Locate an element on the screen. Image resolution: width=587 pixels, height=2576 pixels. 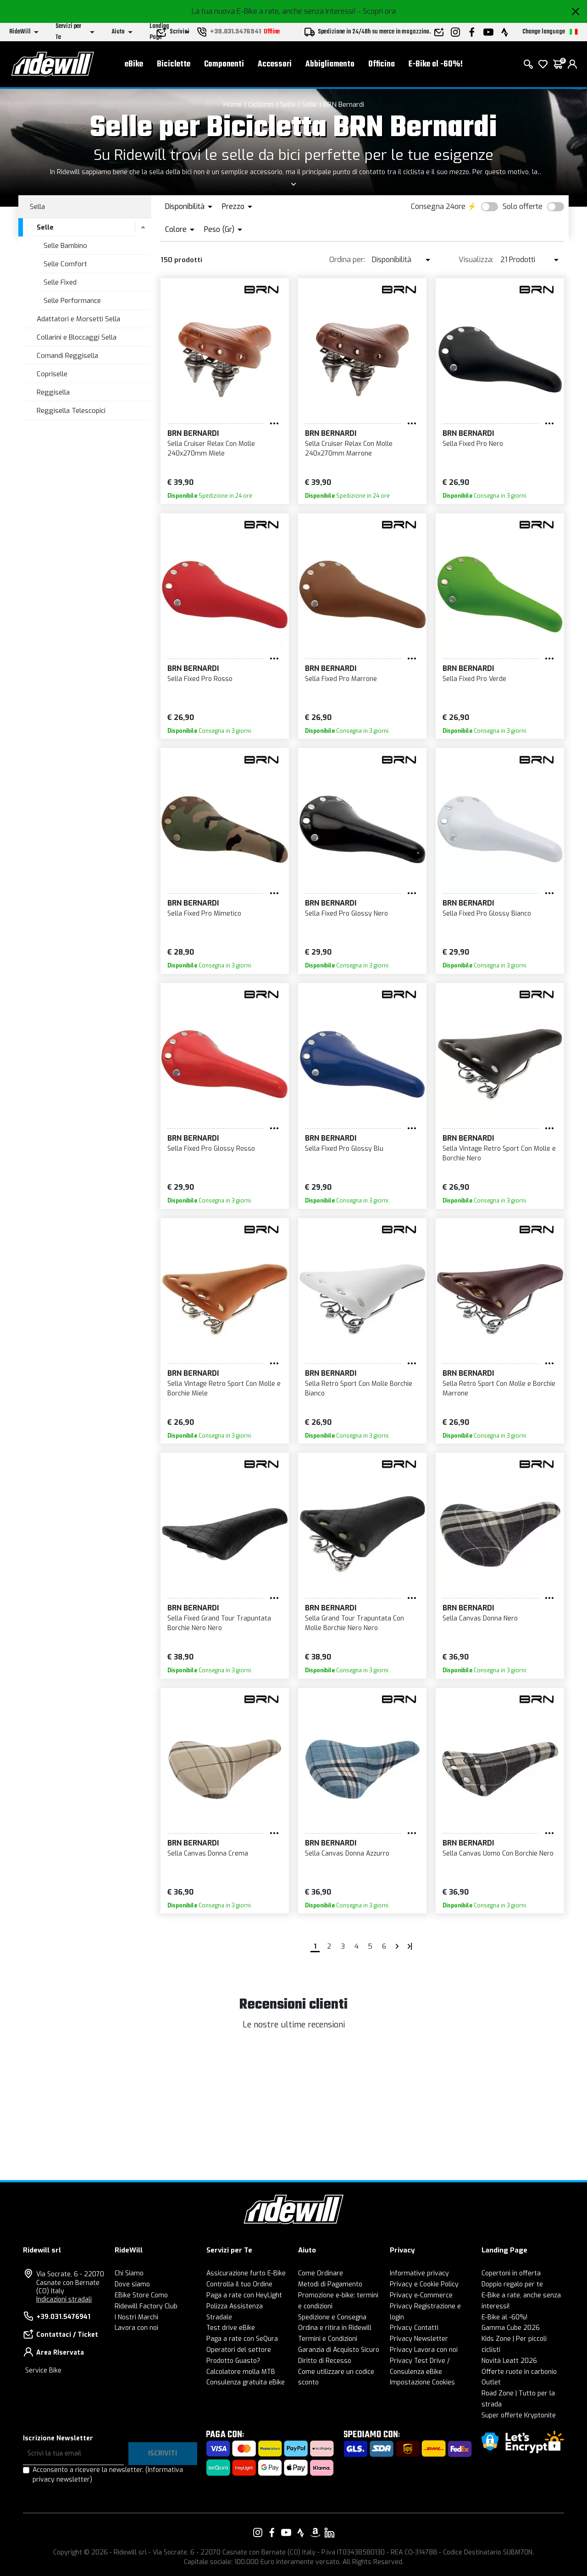
Reggisella is located at coordinates (53, 392).